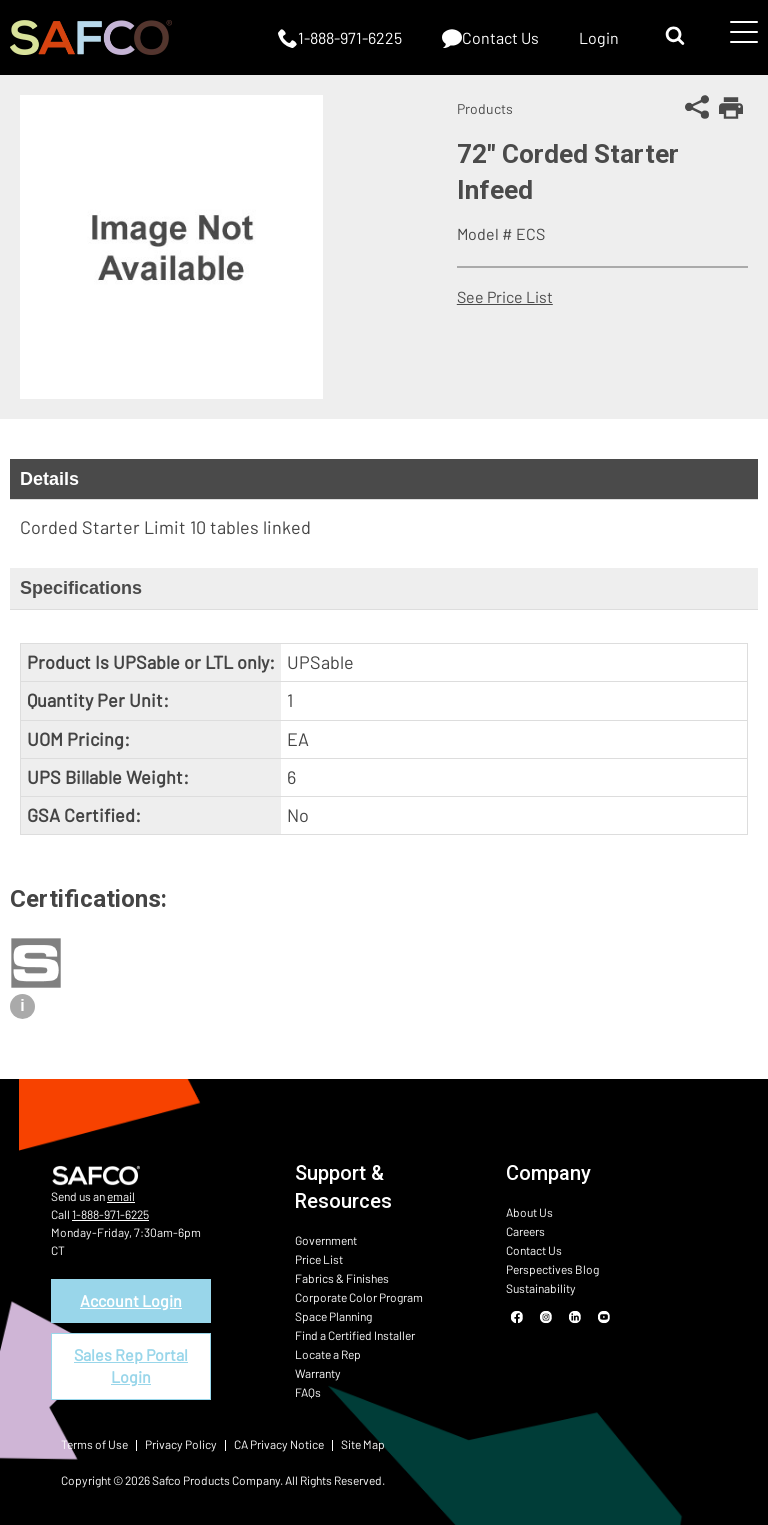  I want to click on Corporate Color Program, so click(359, 1297).